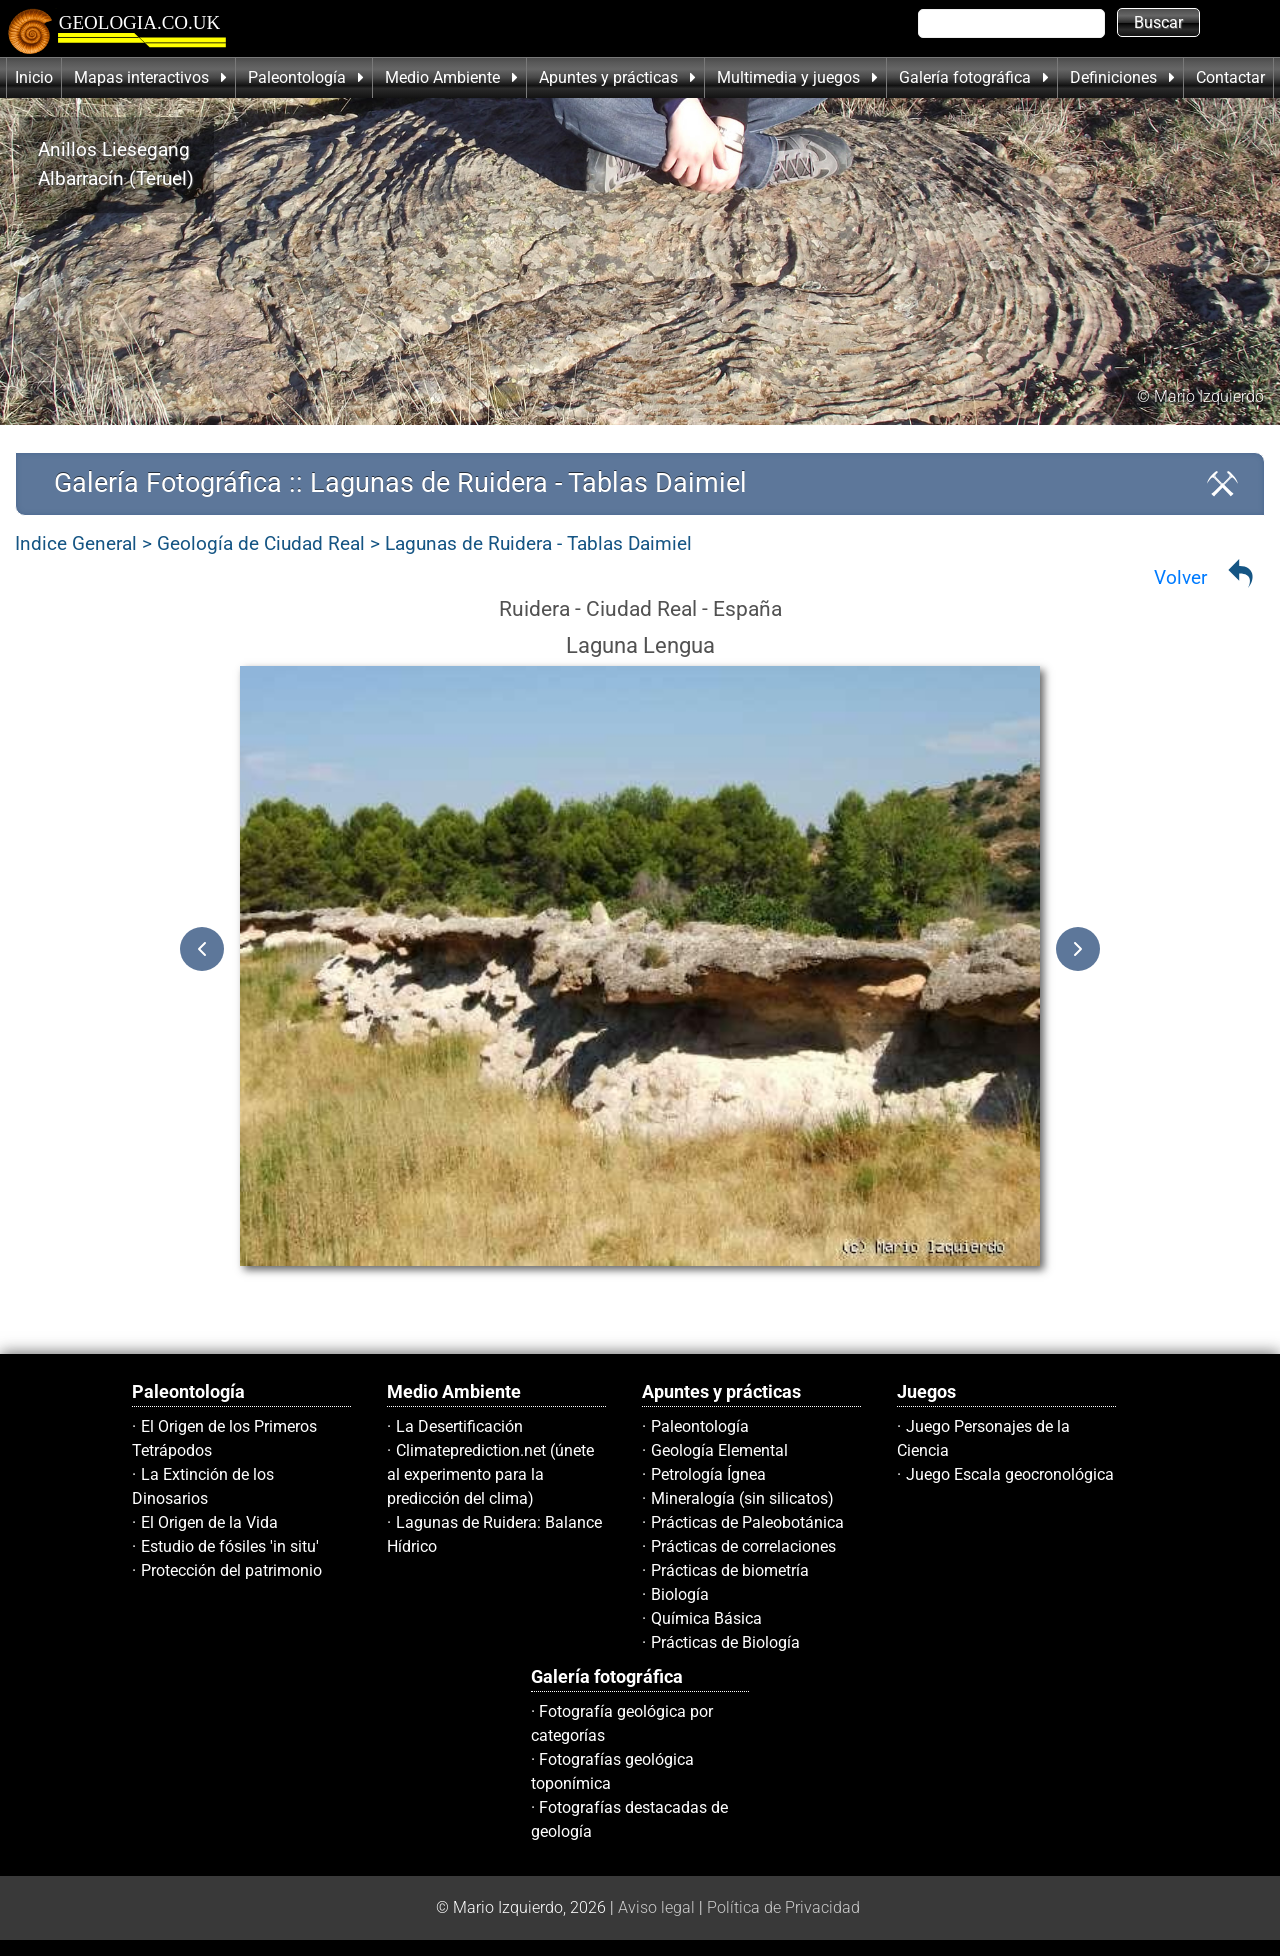 The image size is (1280, 1956). Describe the element at coordinates (231, 1570) in the screenshot. I see `Protección del patrimonio` at that location.